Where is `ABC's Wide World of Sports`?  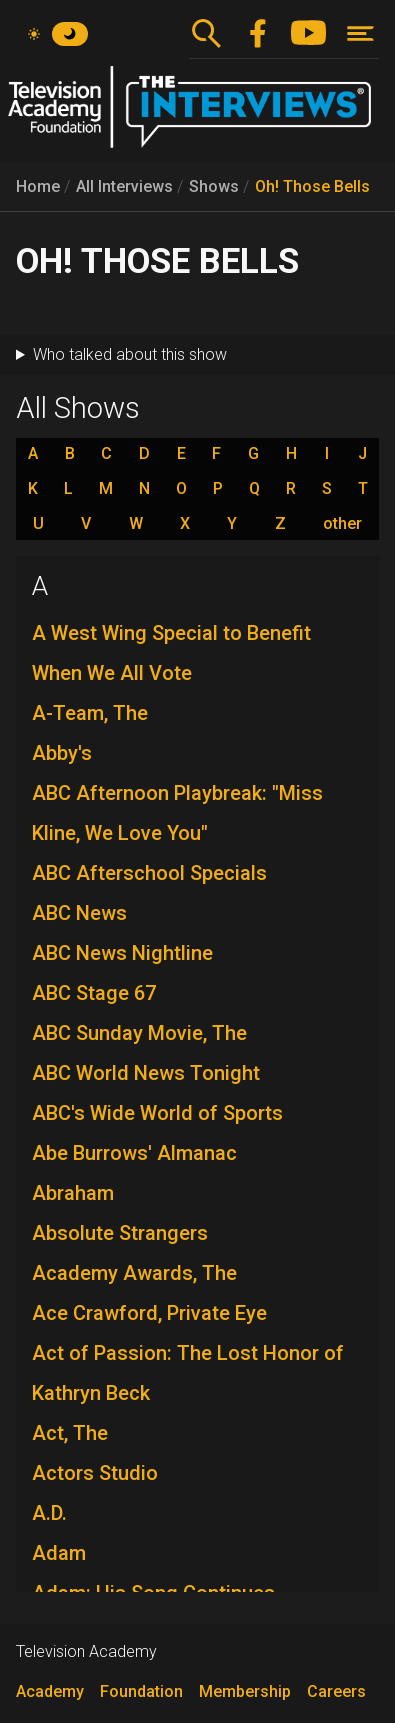 ABC's Wide World of Sports is located at coordinates (157, 1113).